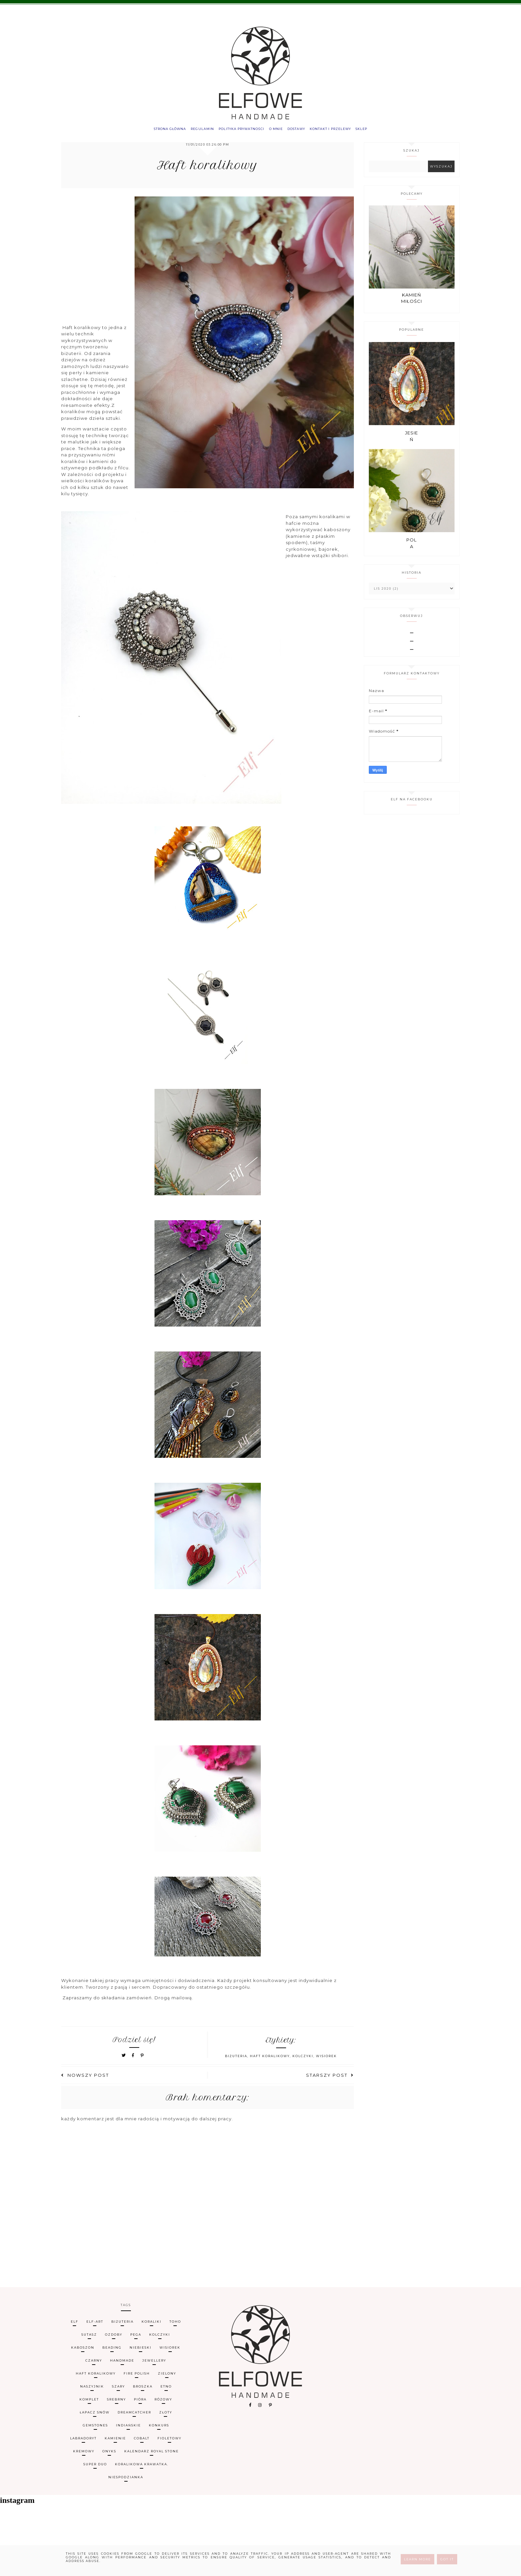  Describe the element at coordinates (140, 2403) in the screenshot. I see `pióra` at that location.